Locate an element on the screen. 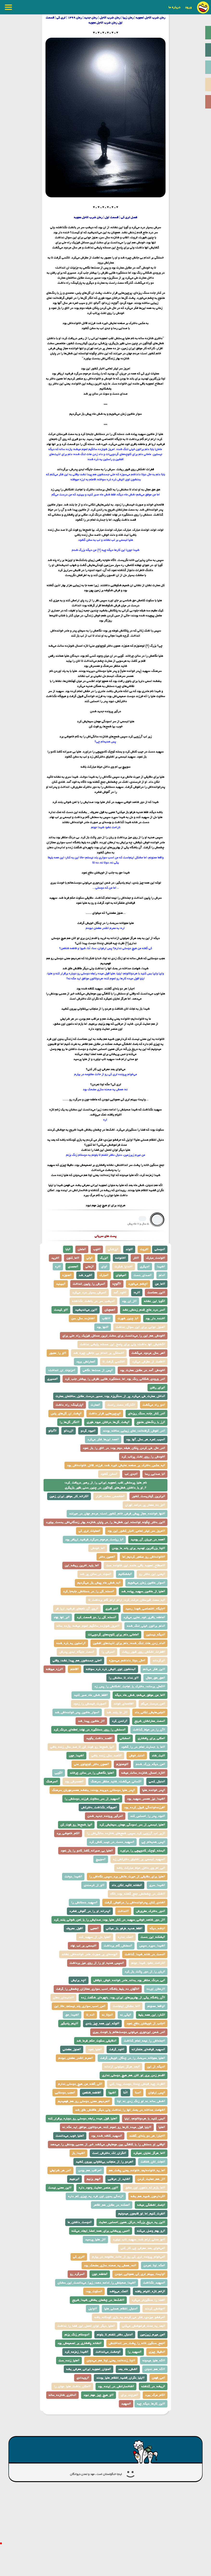 Image resolution: width=211 pixels, height=2576 pixels. شیدا_زمزمه_کرد# is located at coordinates (76, 2351).